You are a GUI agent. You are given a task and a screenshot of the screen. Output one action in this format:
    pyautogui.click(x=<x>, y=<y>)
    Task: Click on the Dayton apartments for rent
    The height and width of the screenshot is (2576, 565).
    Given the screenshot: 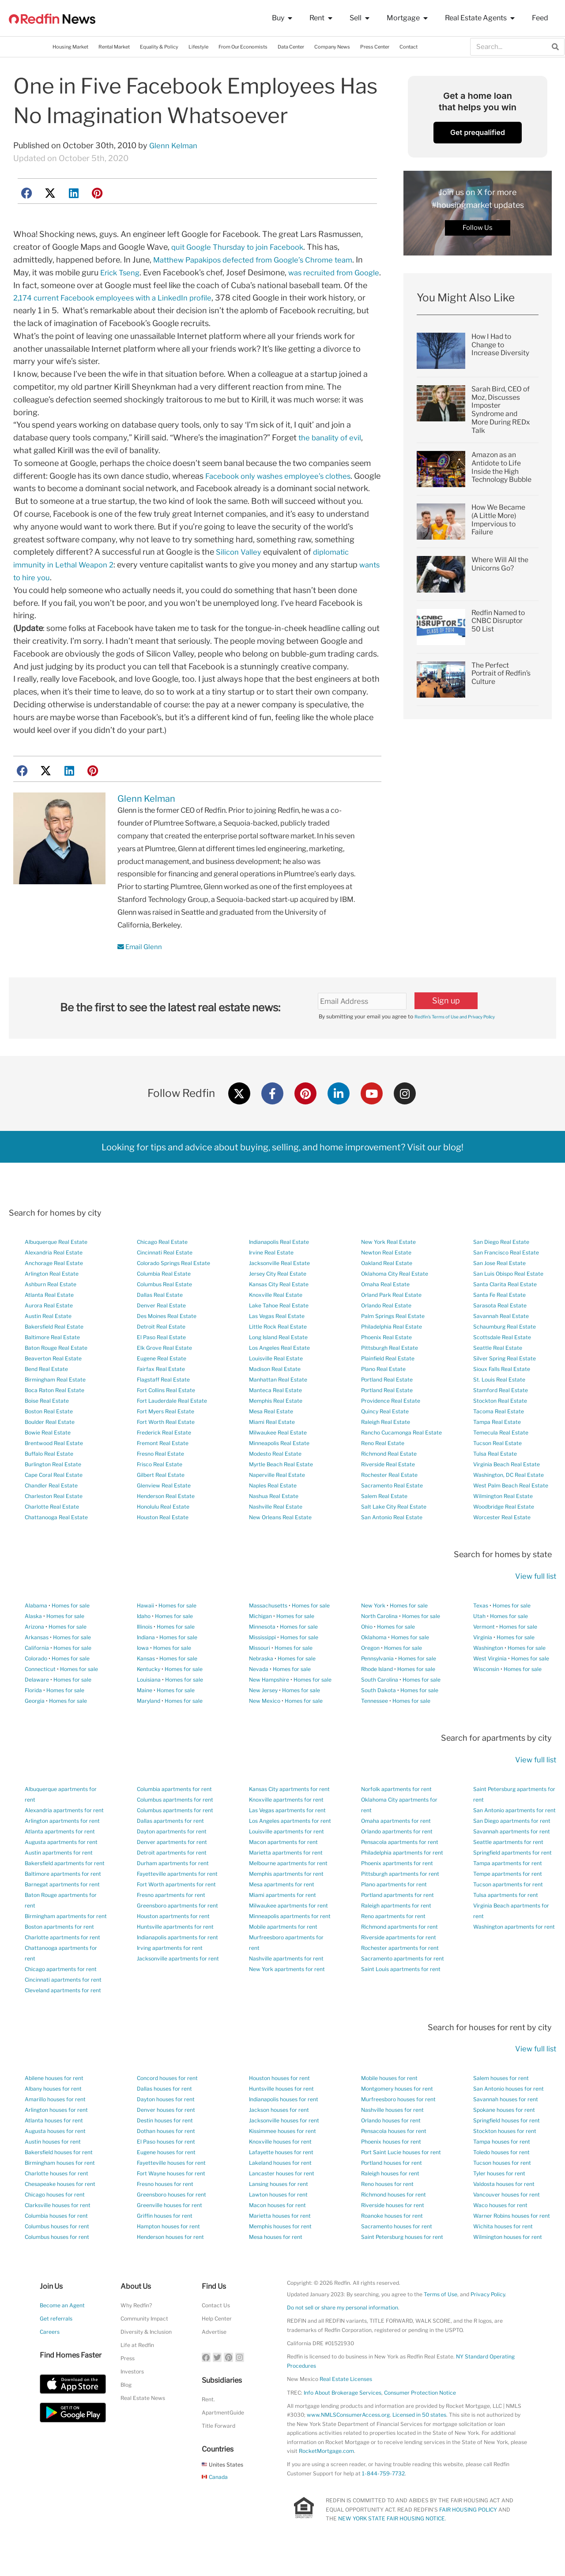 What is the action you would take?
    pyautogui.click(x=172, y=1857)
    